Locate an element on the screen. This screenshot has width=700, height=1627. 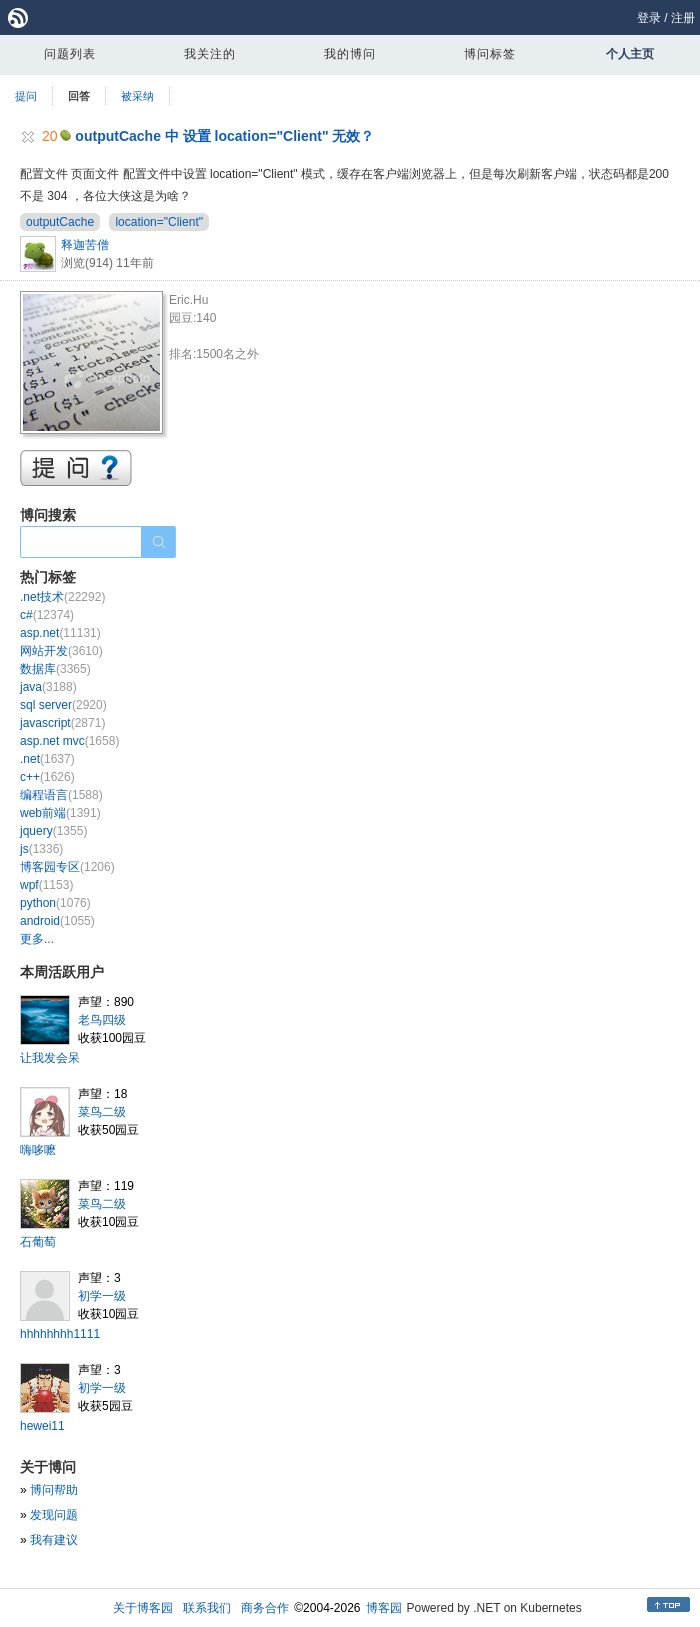
js is located at coordinates (41, 849).